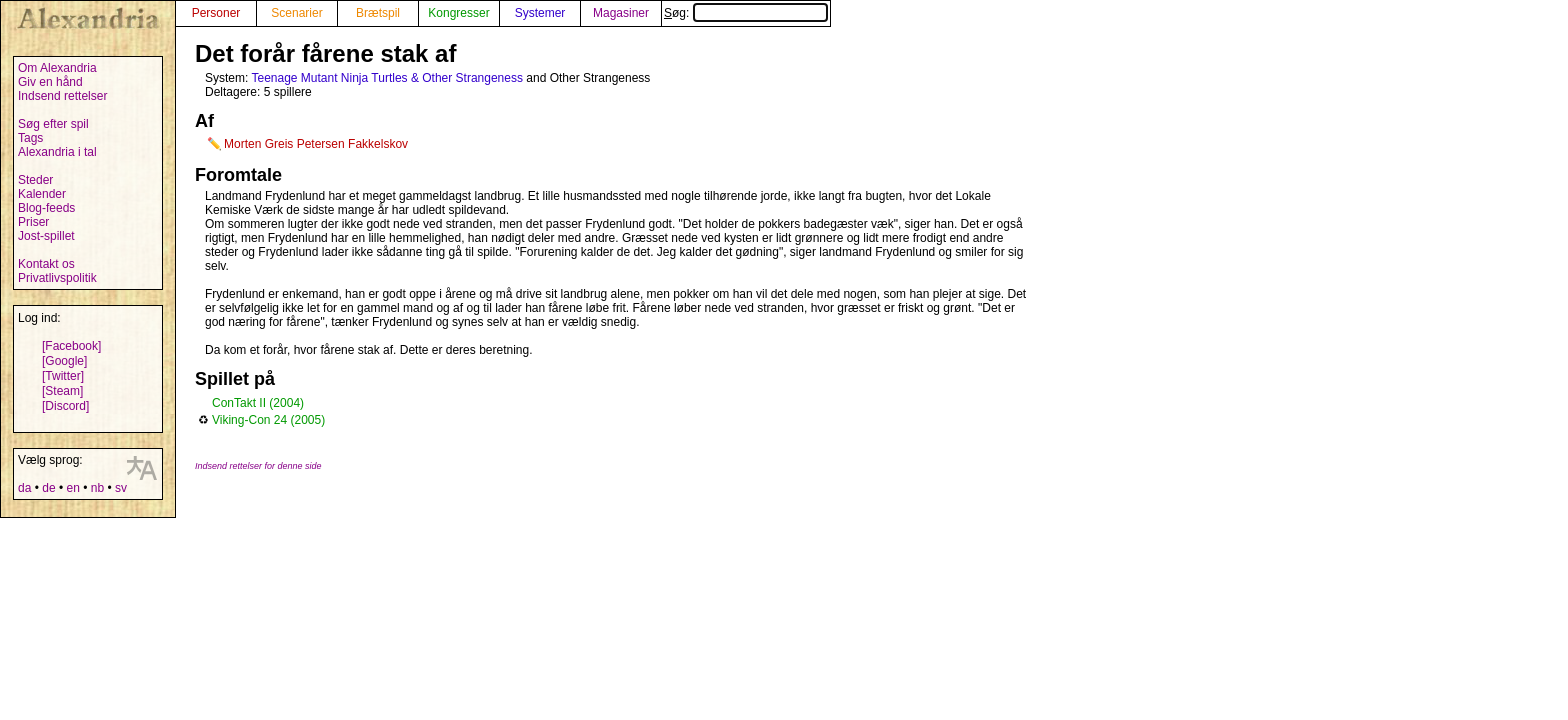 This screenshot has height=720, width=1568. What do you see at coordinates (296, 13) in the screenshot?
I see `Scenarier` at bounding box center [296, 13].